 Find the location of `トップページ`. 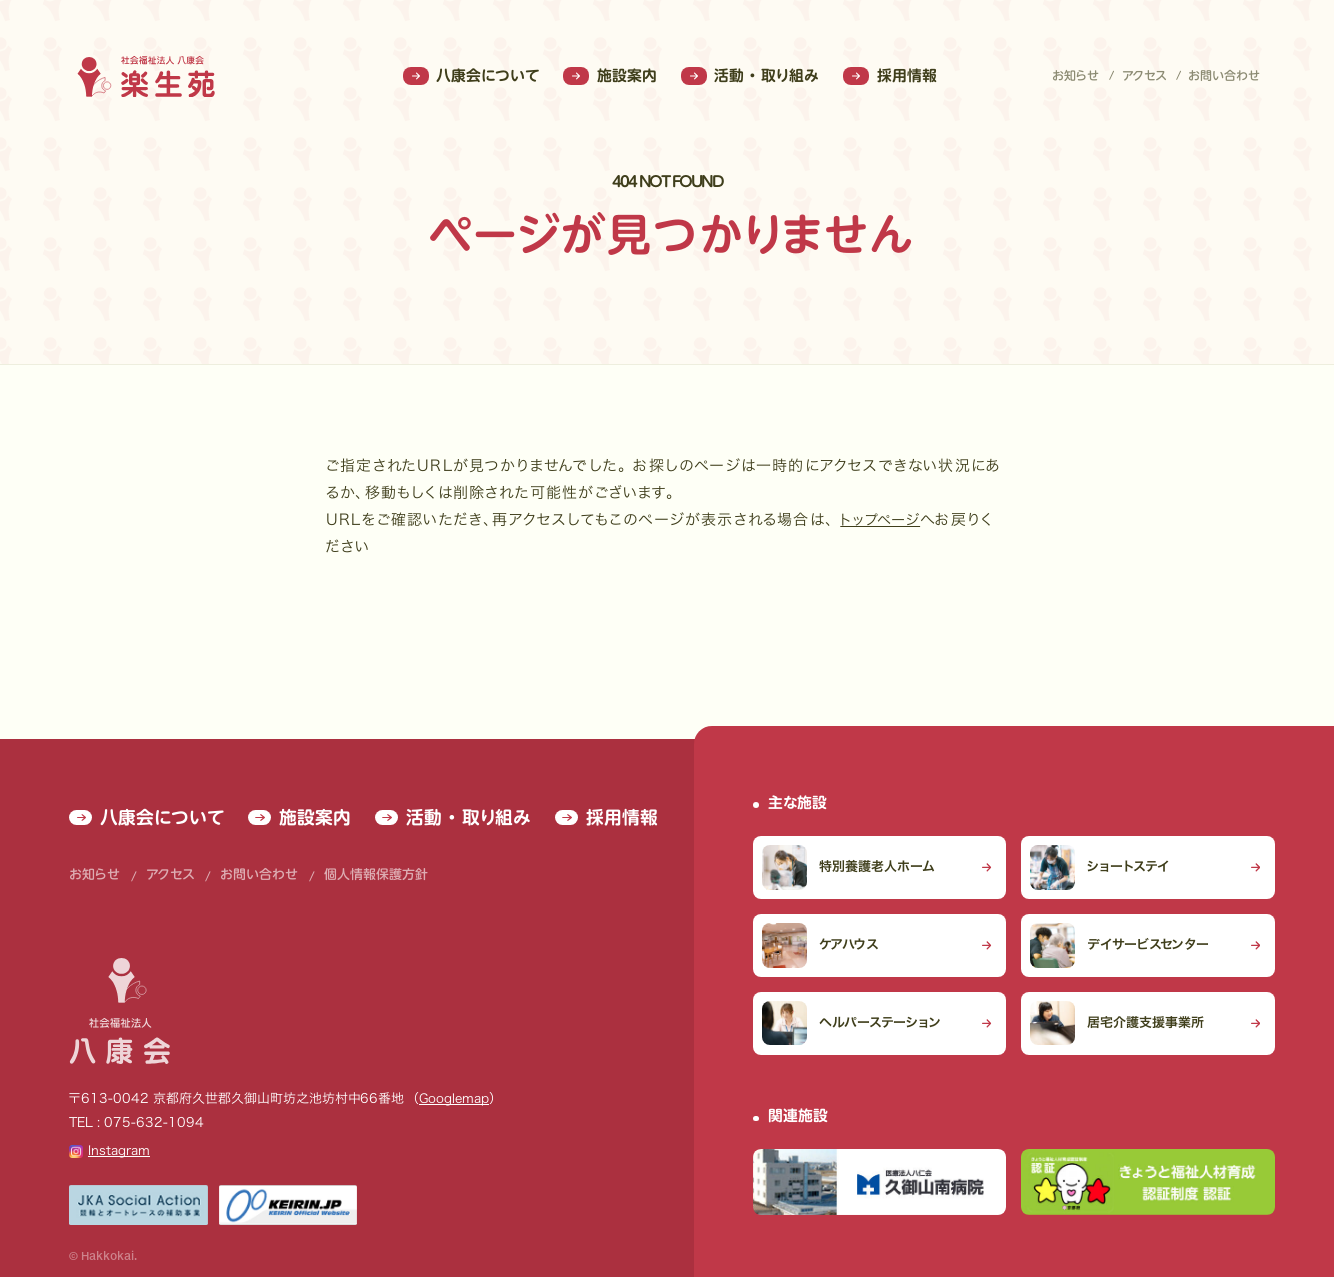

トップページ is located at coordinates (882, 519).